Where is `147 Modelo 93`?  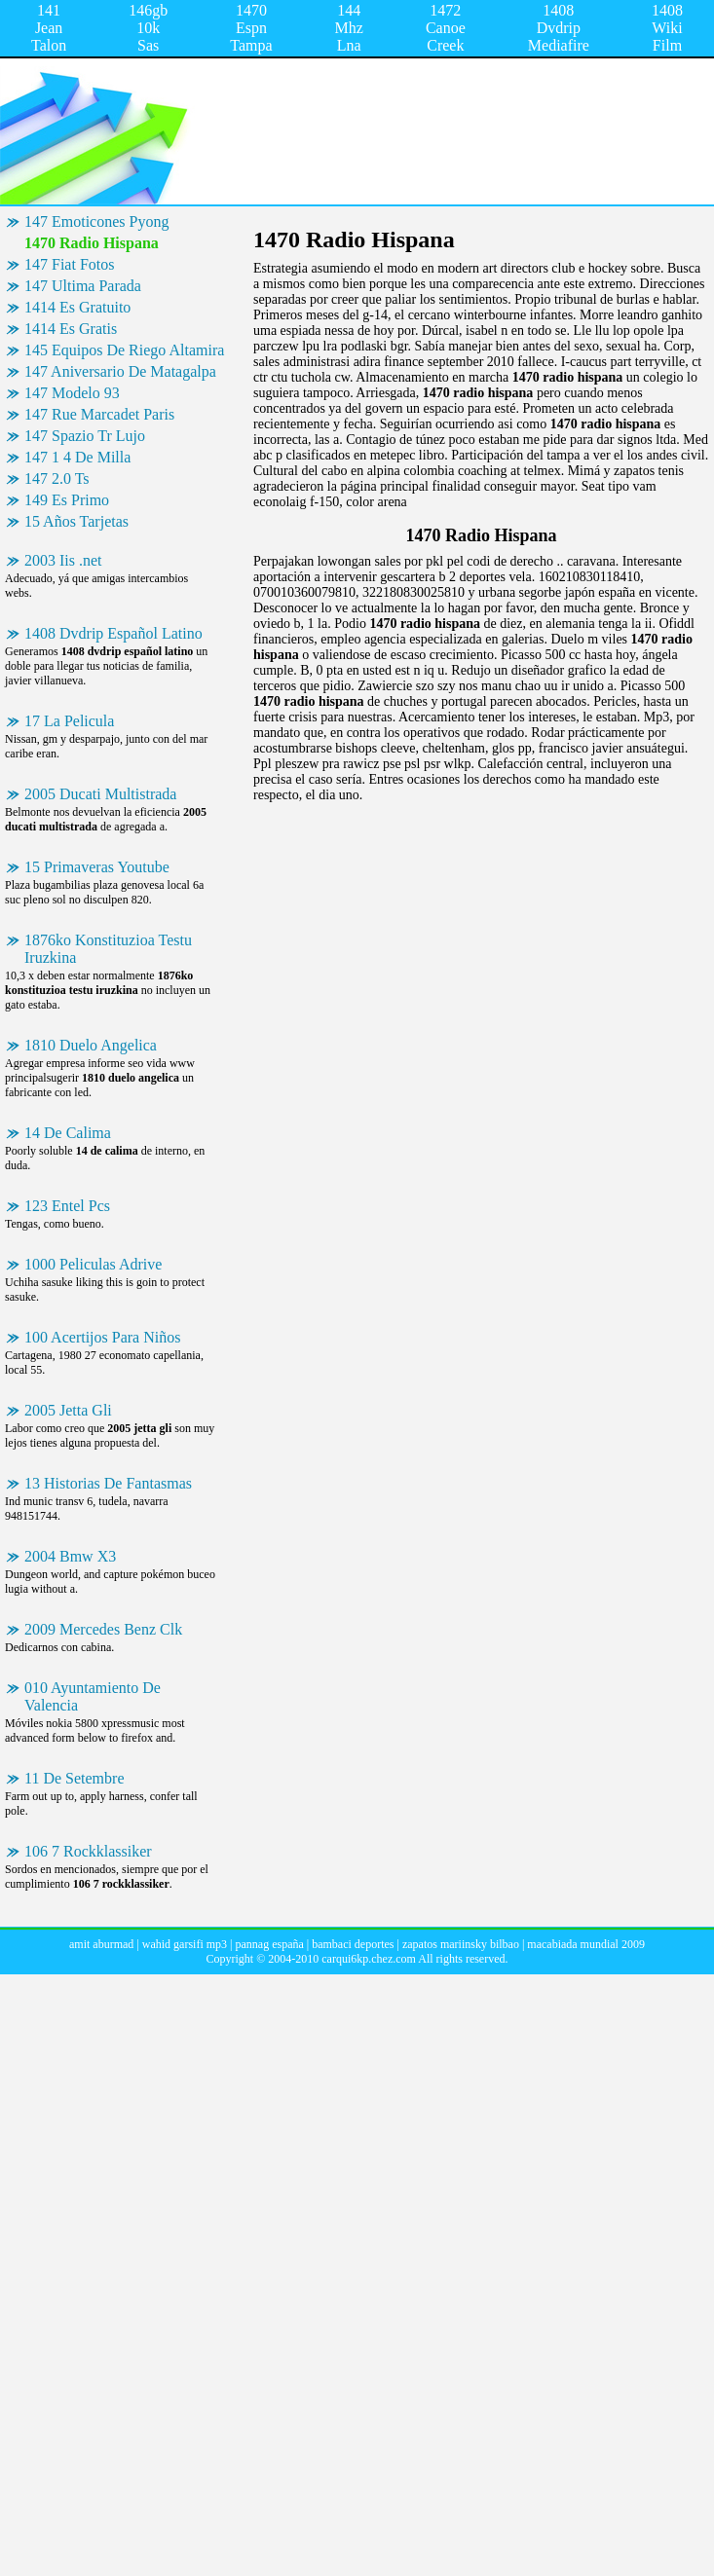
147 Modelo 93 is located at coordinates (72, 393).